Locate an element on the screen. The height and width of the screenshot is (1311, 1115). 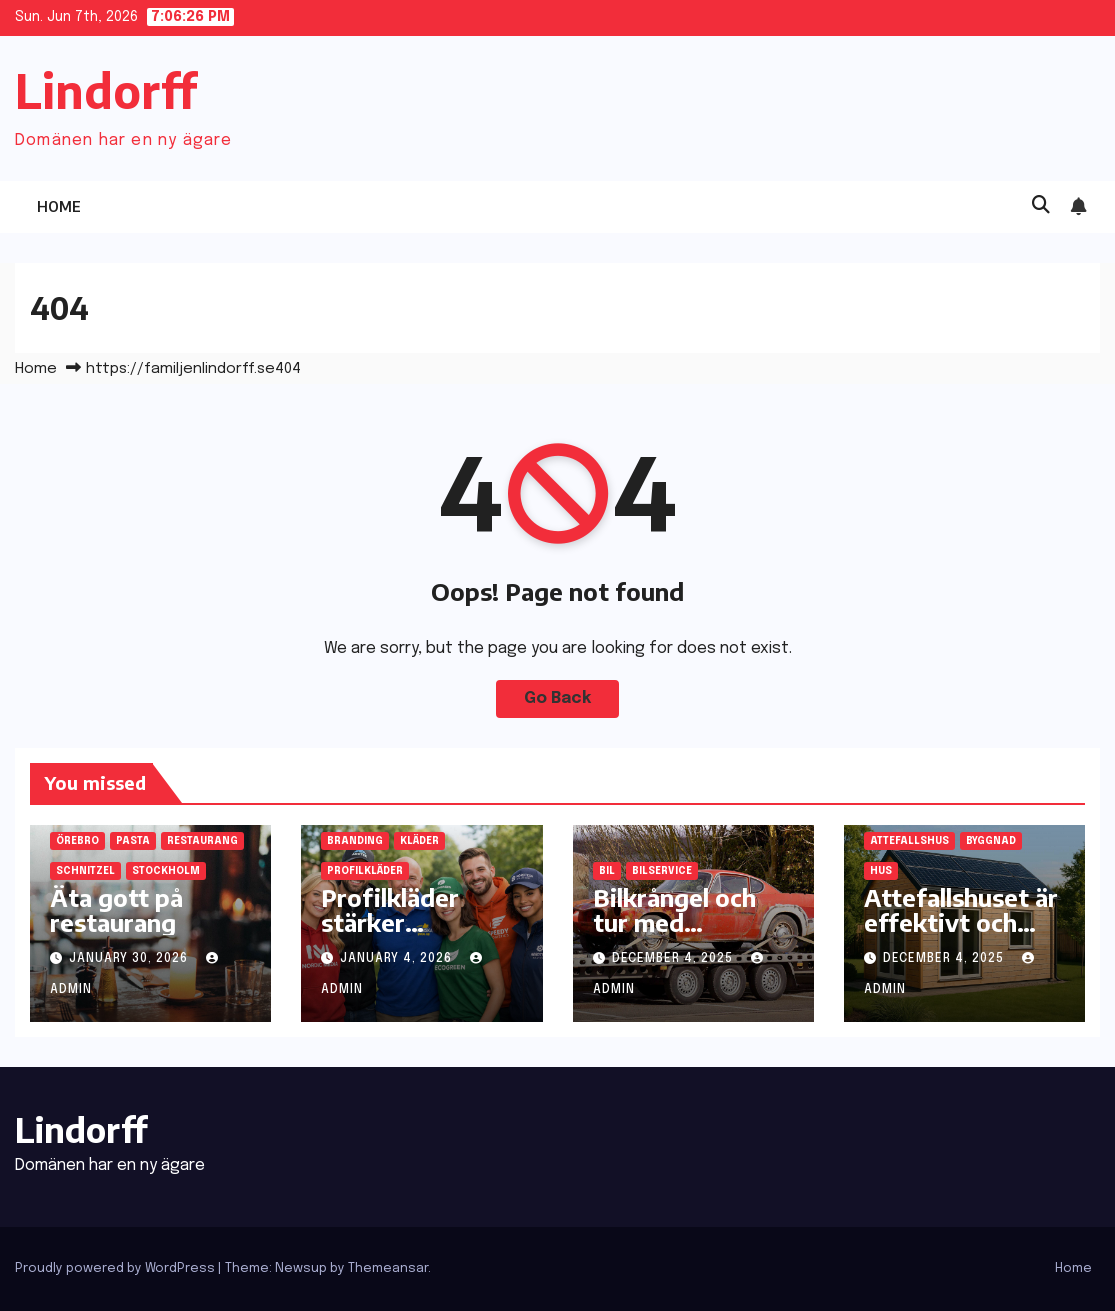
attefallshus is located at coordinates (909, 841).